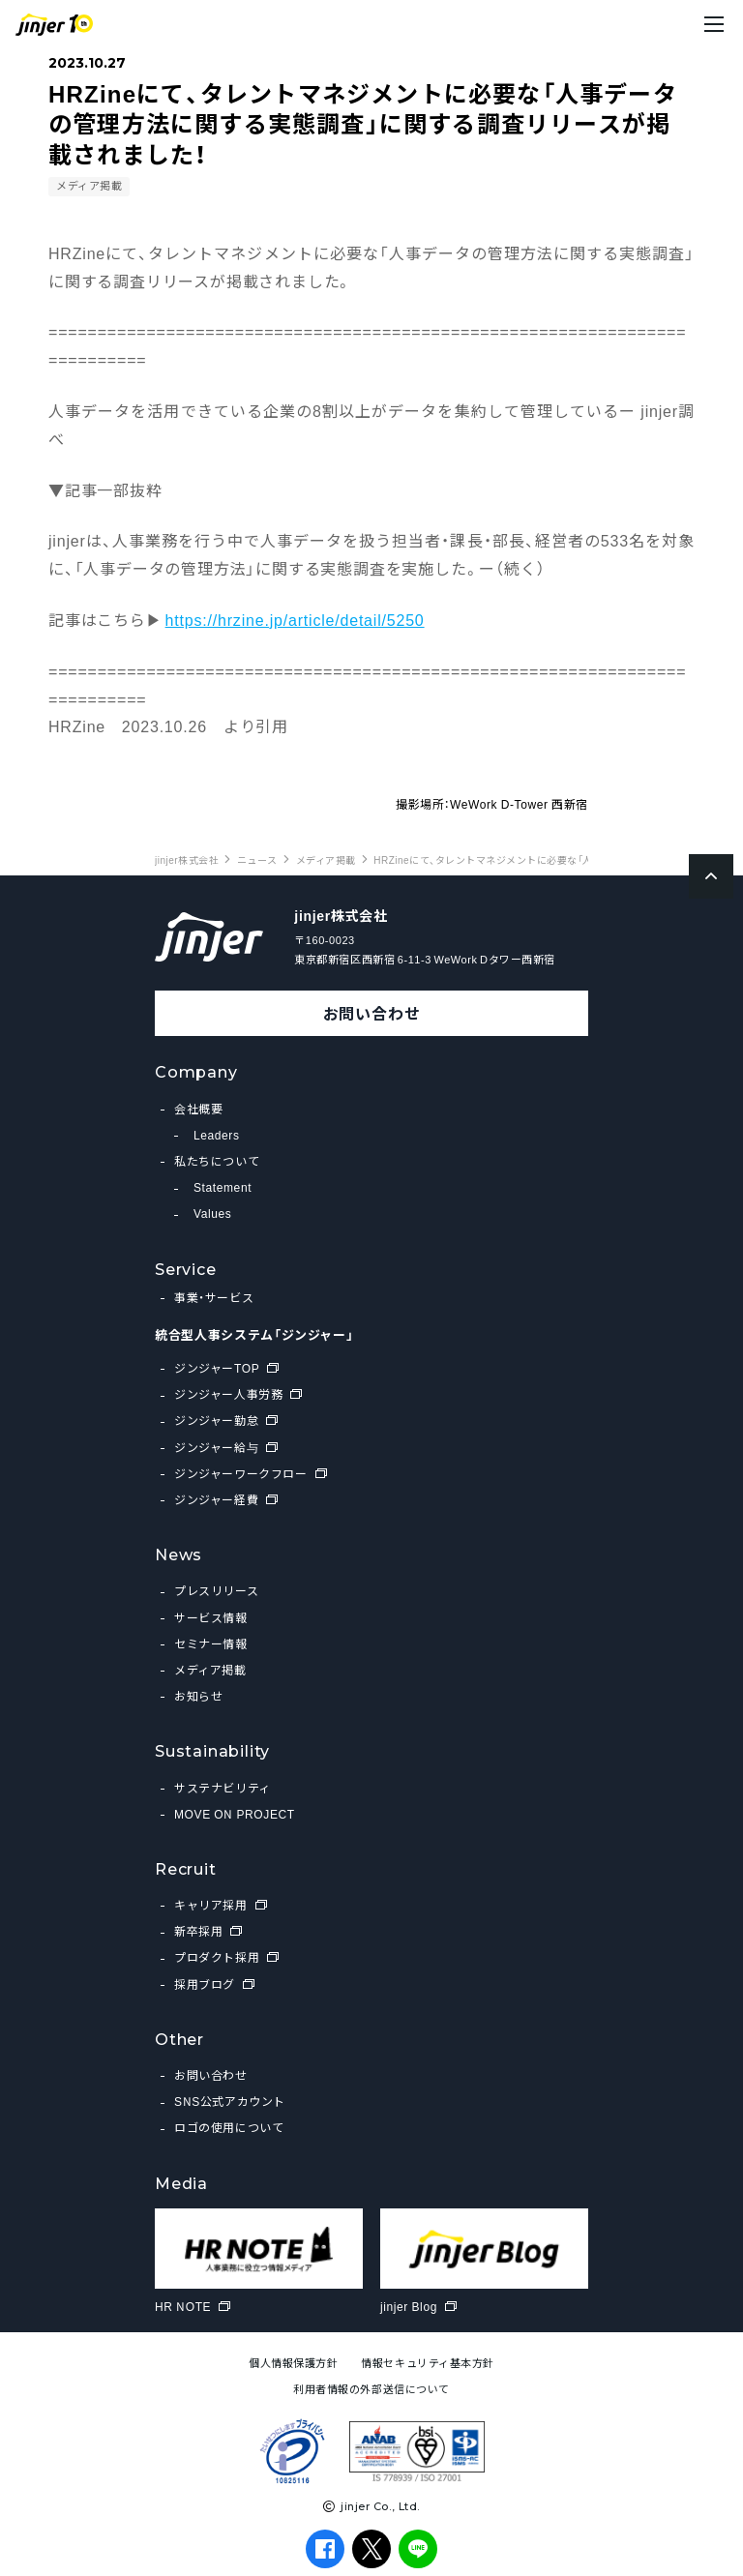 This screenshot has width=743, height=2576. What do you see at coordinates (371, 2389) in the screenshot?
I see `利用者情報の外部送信について` at bounding box center [371, 2389].